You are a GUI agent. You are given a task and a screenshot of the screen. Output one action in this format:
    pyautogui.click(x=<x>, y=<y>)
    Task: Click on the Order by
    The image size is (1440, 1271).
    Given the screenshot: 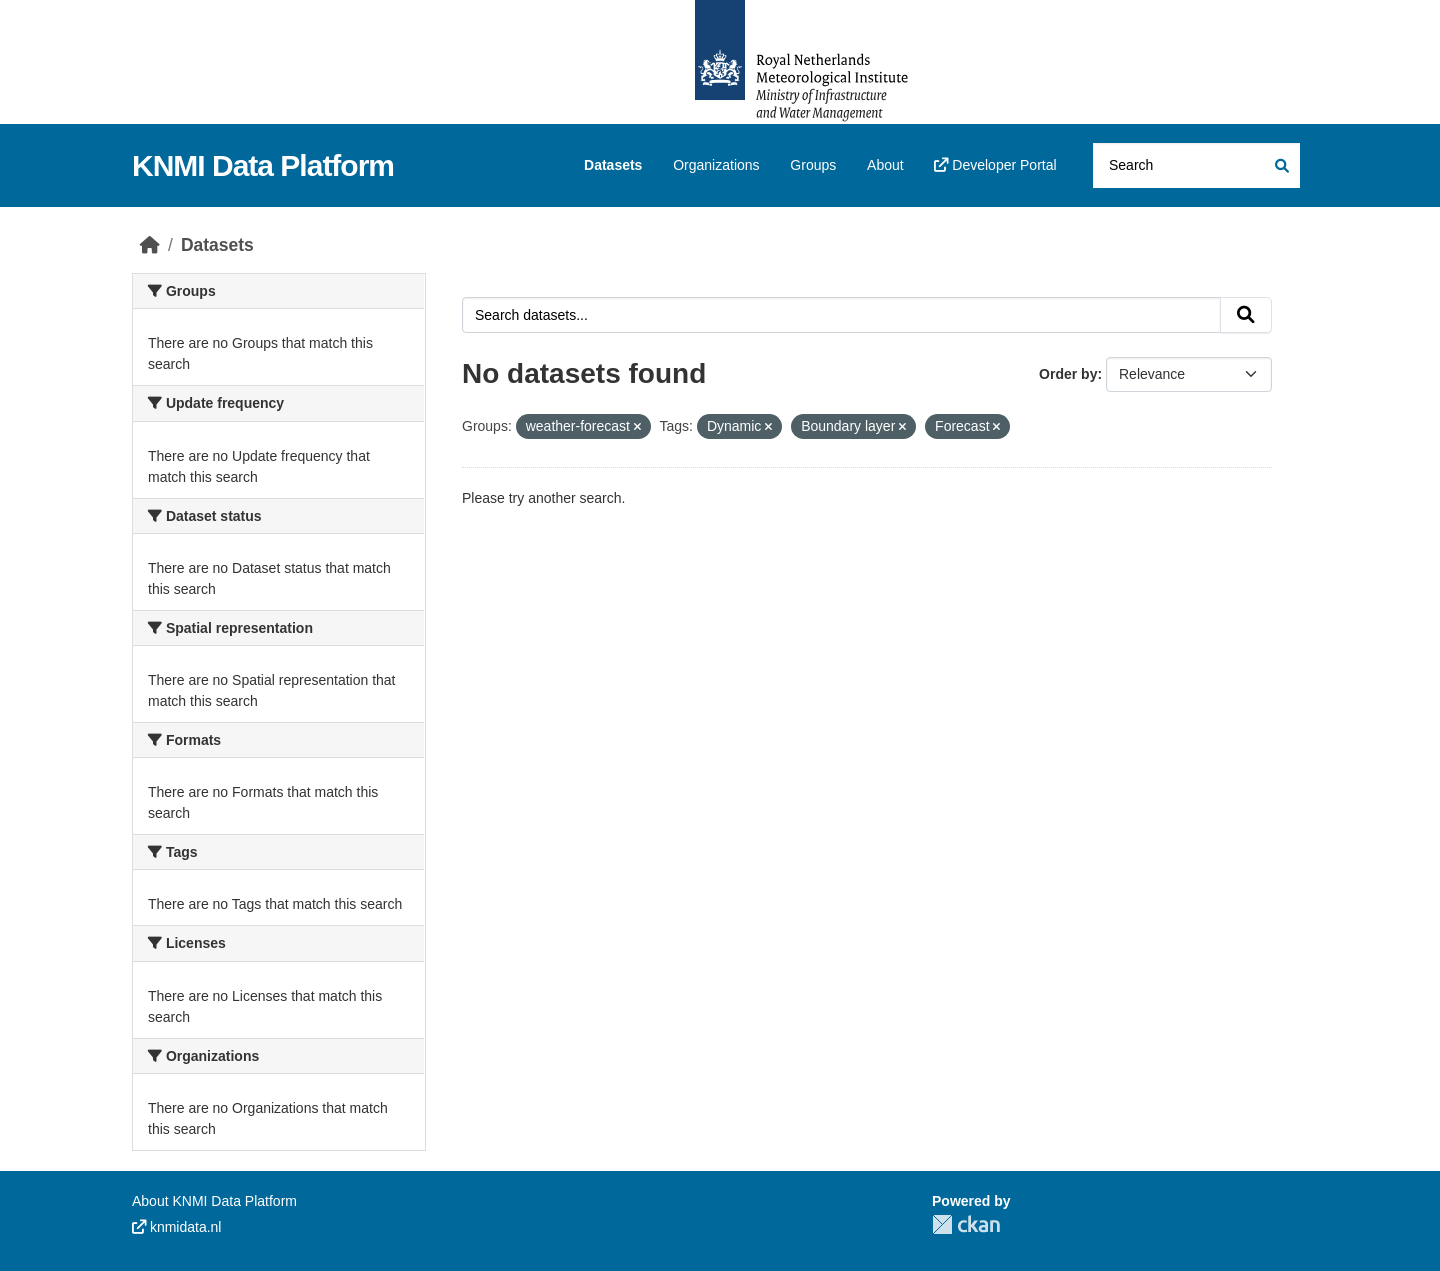 What is the action you would take?
    pyautogui.click(x=1068, y=374)
    